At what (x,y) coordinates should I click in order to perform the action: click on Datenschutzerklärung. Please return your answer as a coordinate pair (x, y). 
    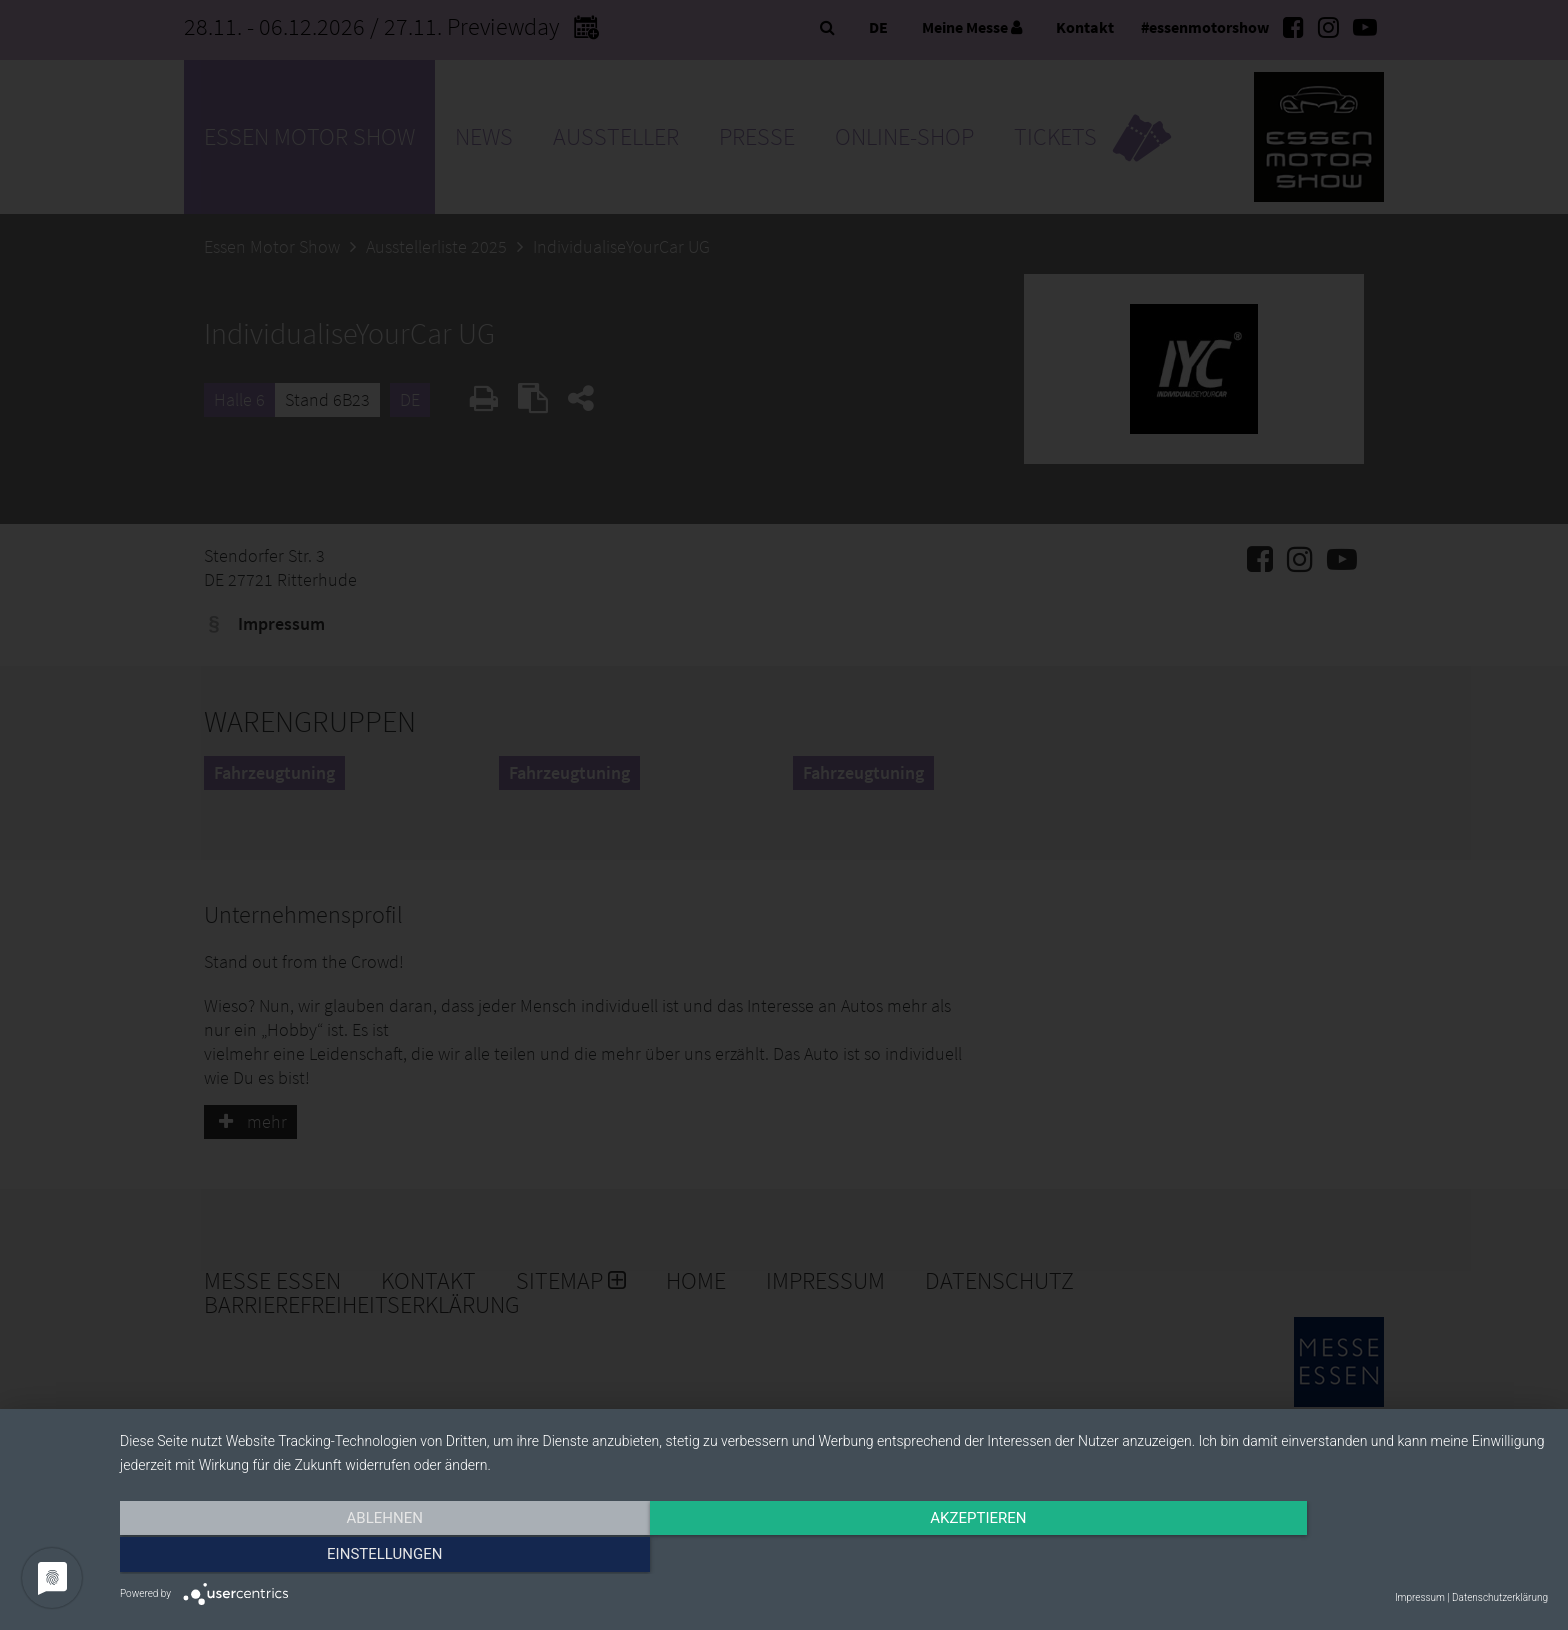
    Looking at the image, I should click on (1500, 1597).